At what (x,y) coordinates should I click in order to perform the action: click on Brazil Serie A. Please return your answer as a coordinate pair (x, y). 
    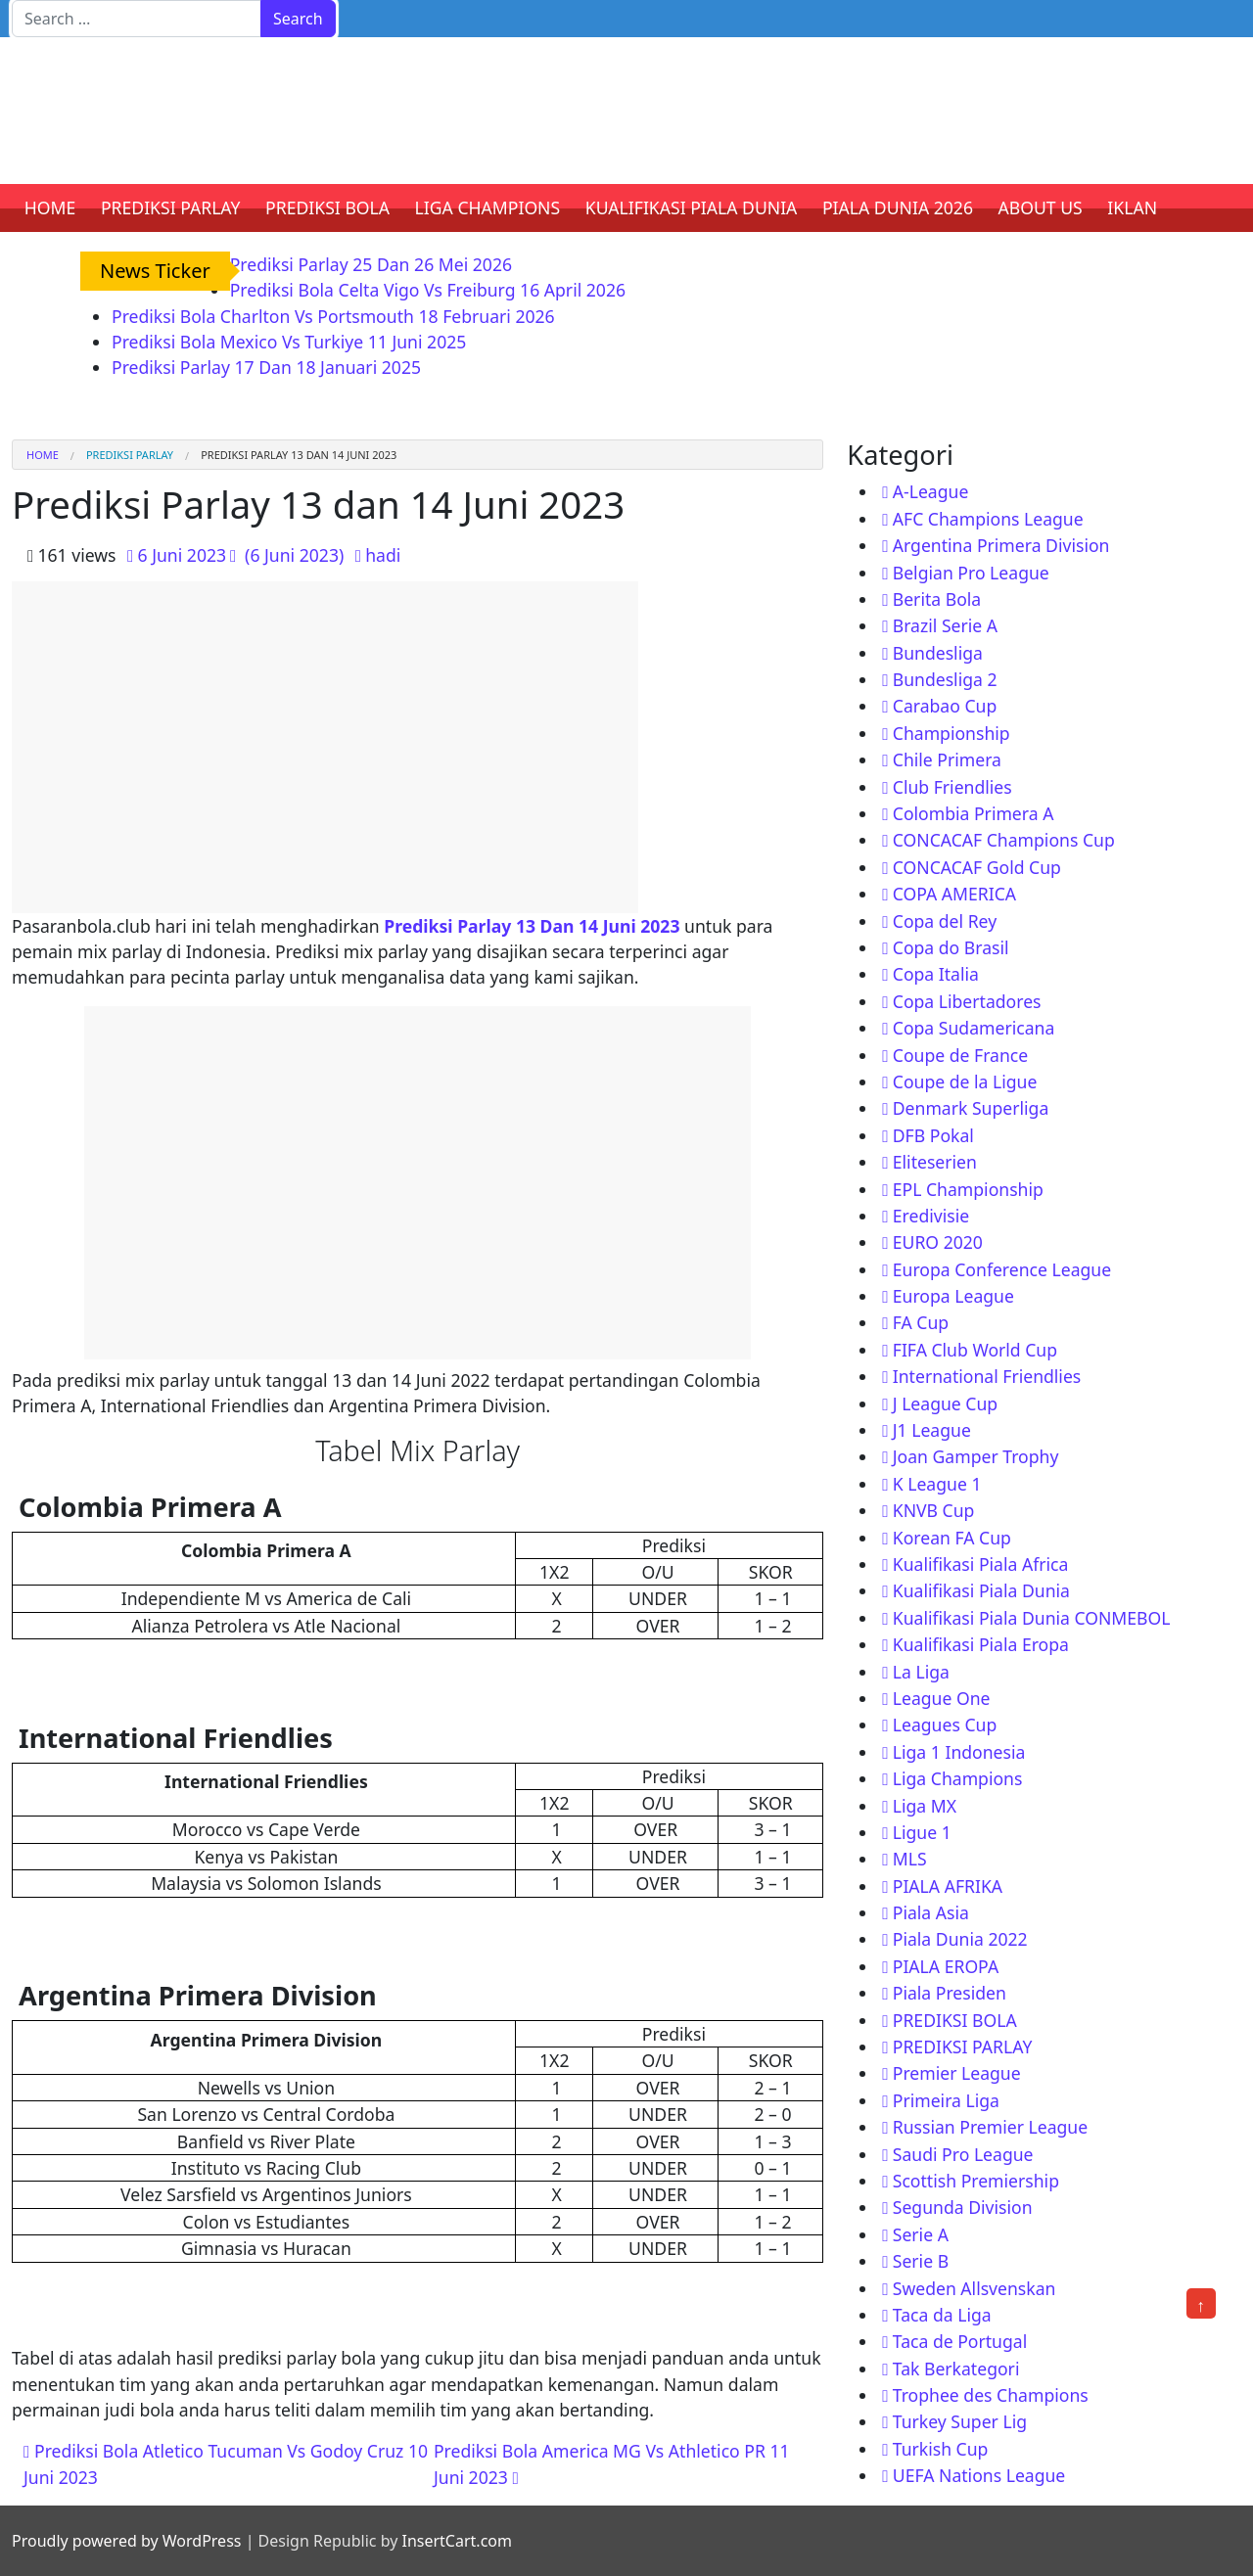
    Looking at the image, I should click on (945, 625).